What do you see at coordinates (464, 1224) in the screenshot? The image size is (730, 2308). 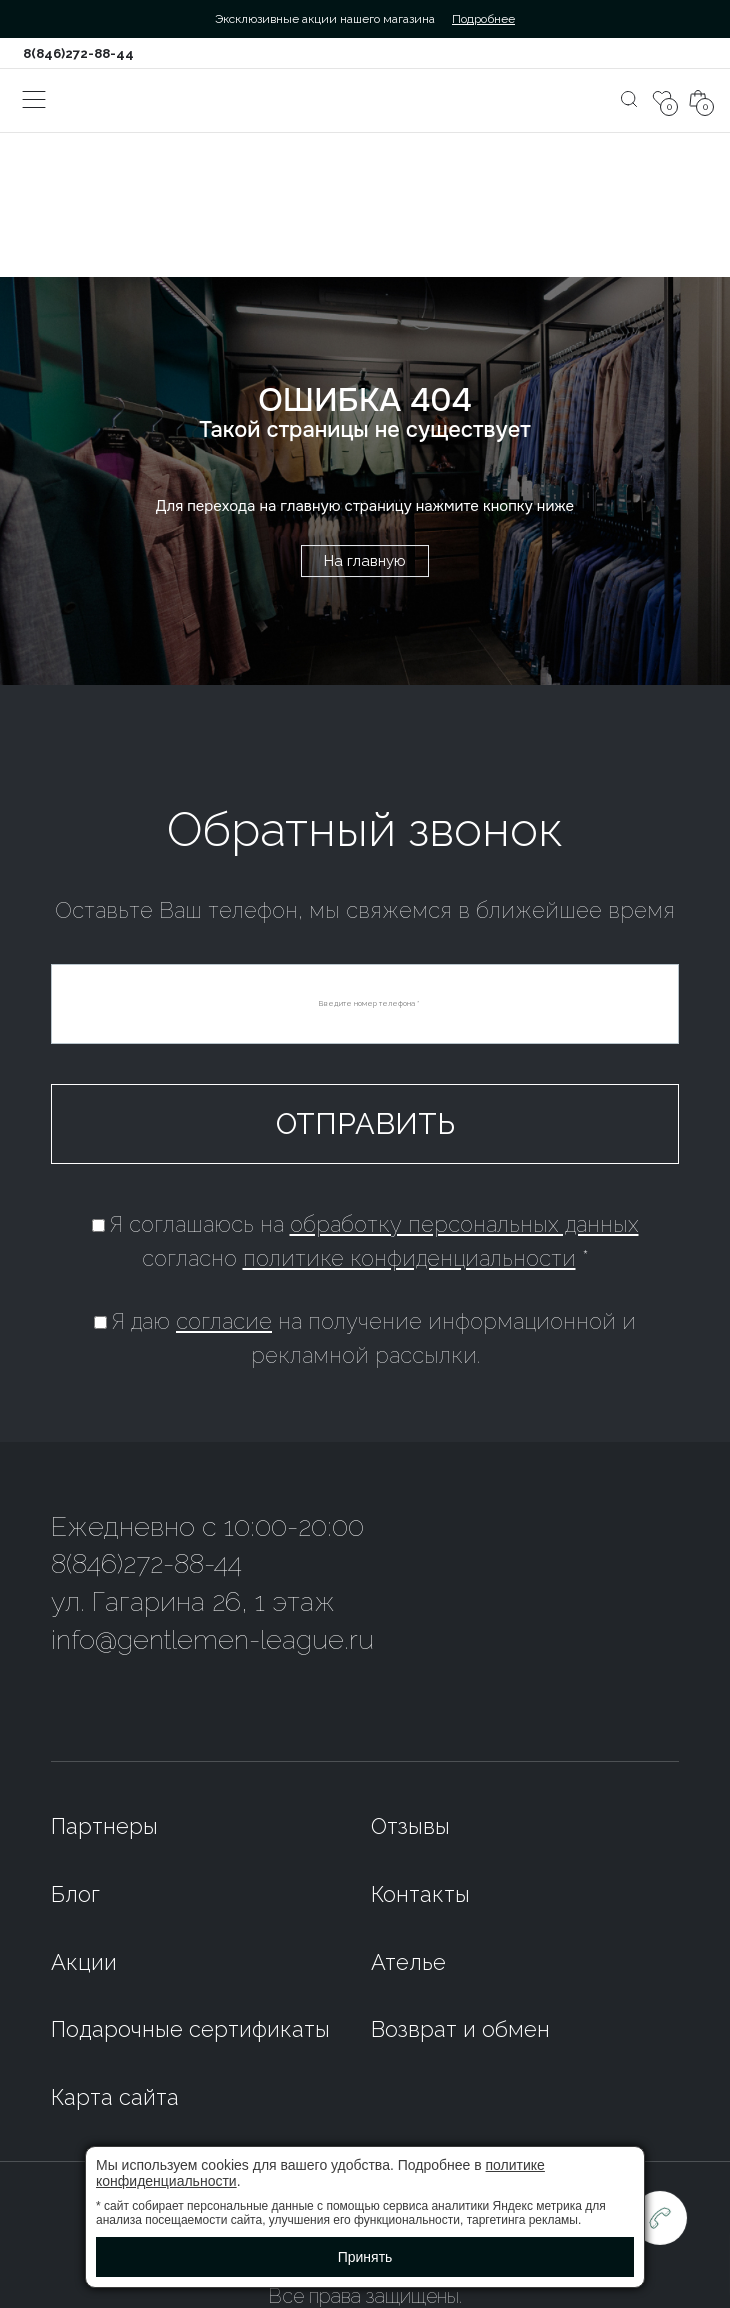 I see `обработку персональных данных` at bounding box center [464, 1224].